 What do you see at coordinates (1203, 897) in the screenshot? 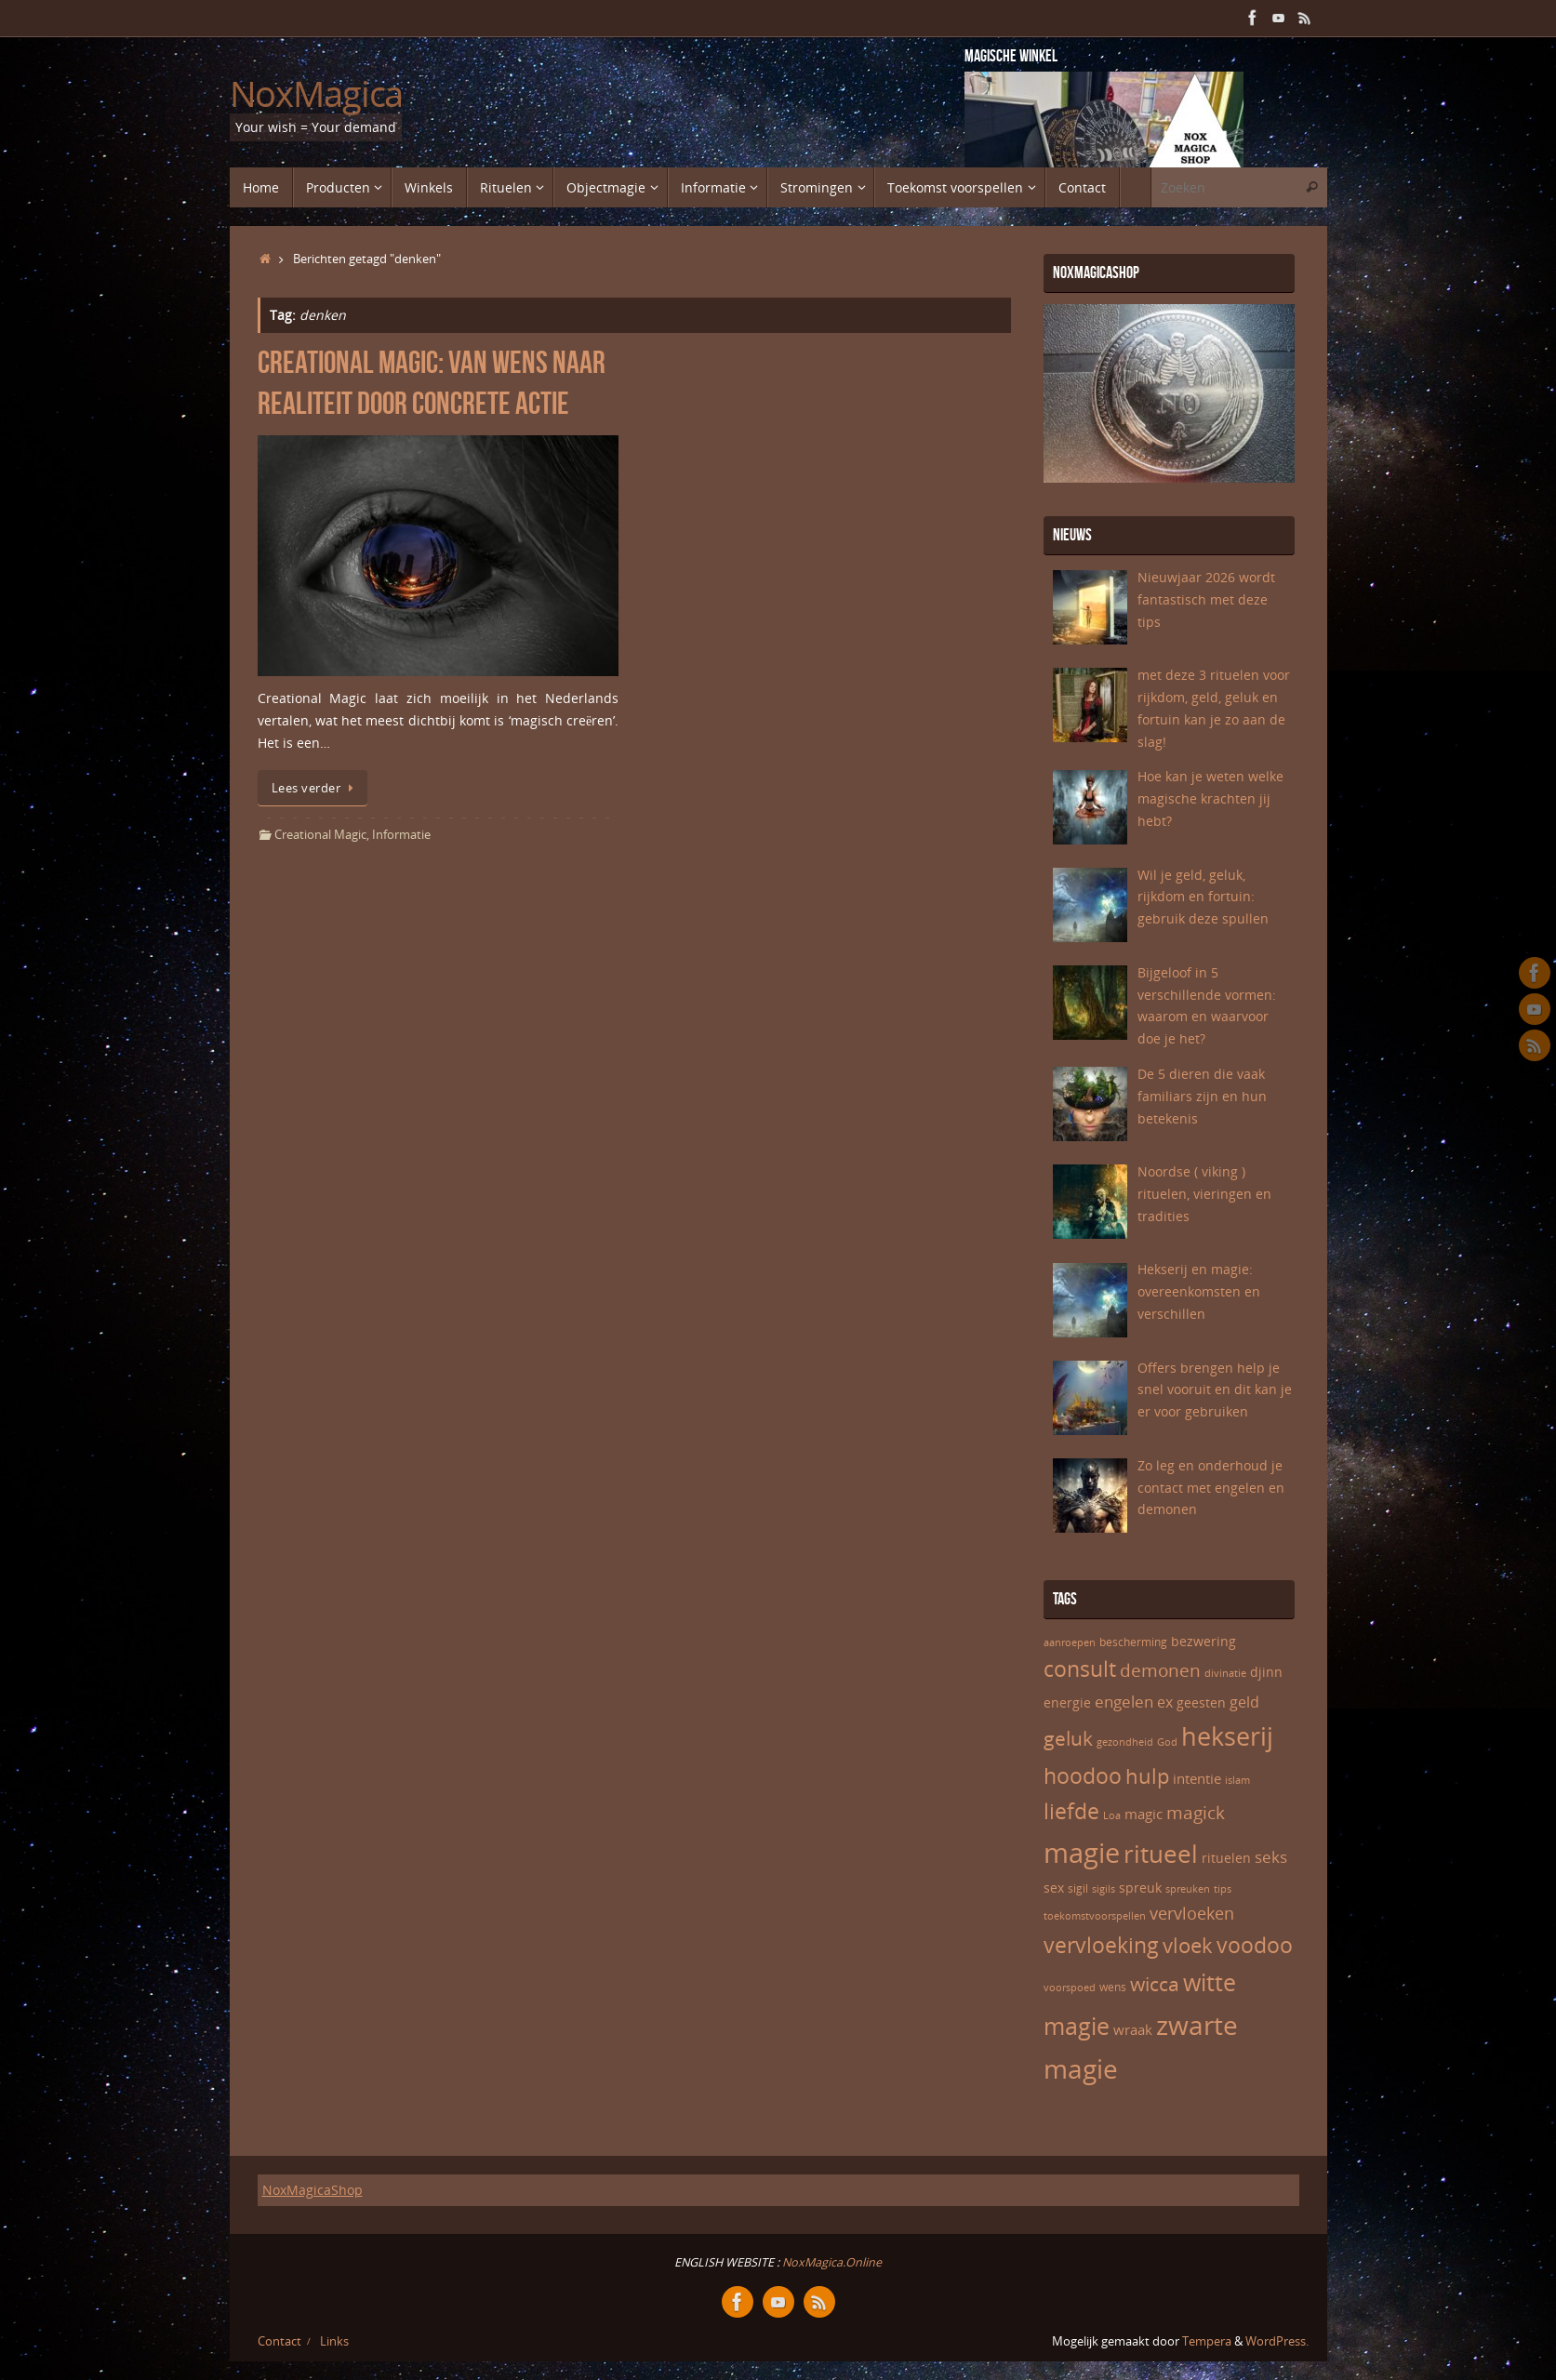
I see `Wil je geld, geluk, rijkdom en fortuin: gebruik deze spullen` at bounding box center [1203, 897].